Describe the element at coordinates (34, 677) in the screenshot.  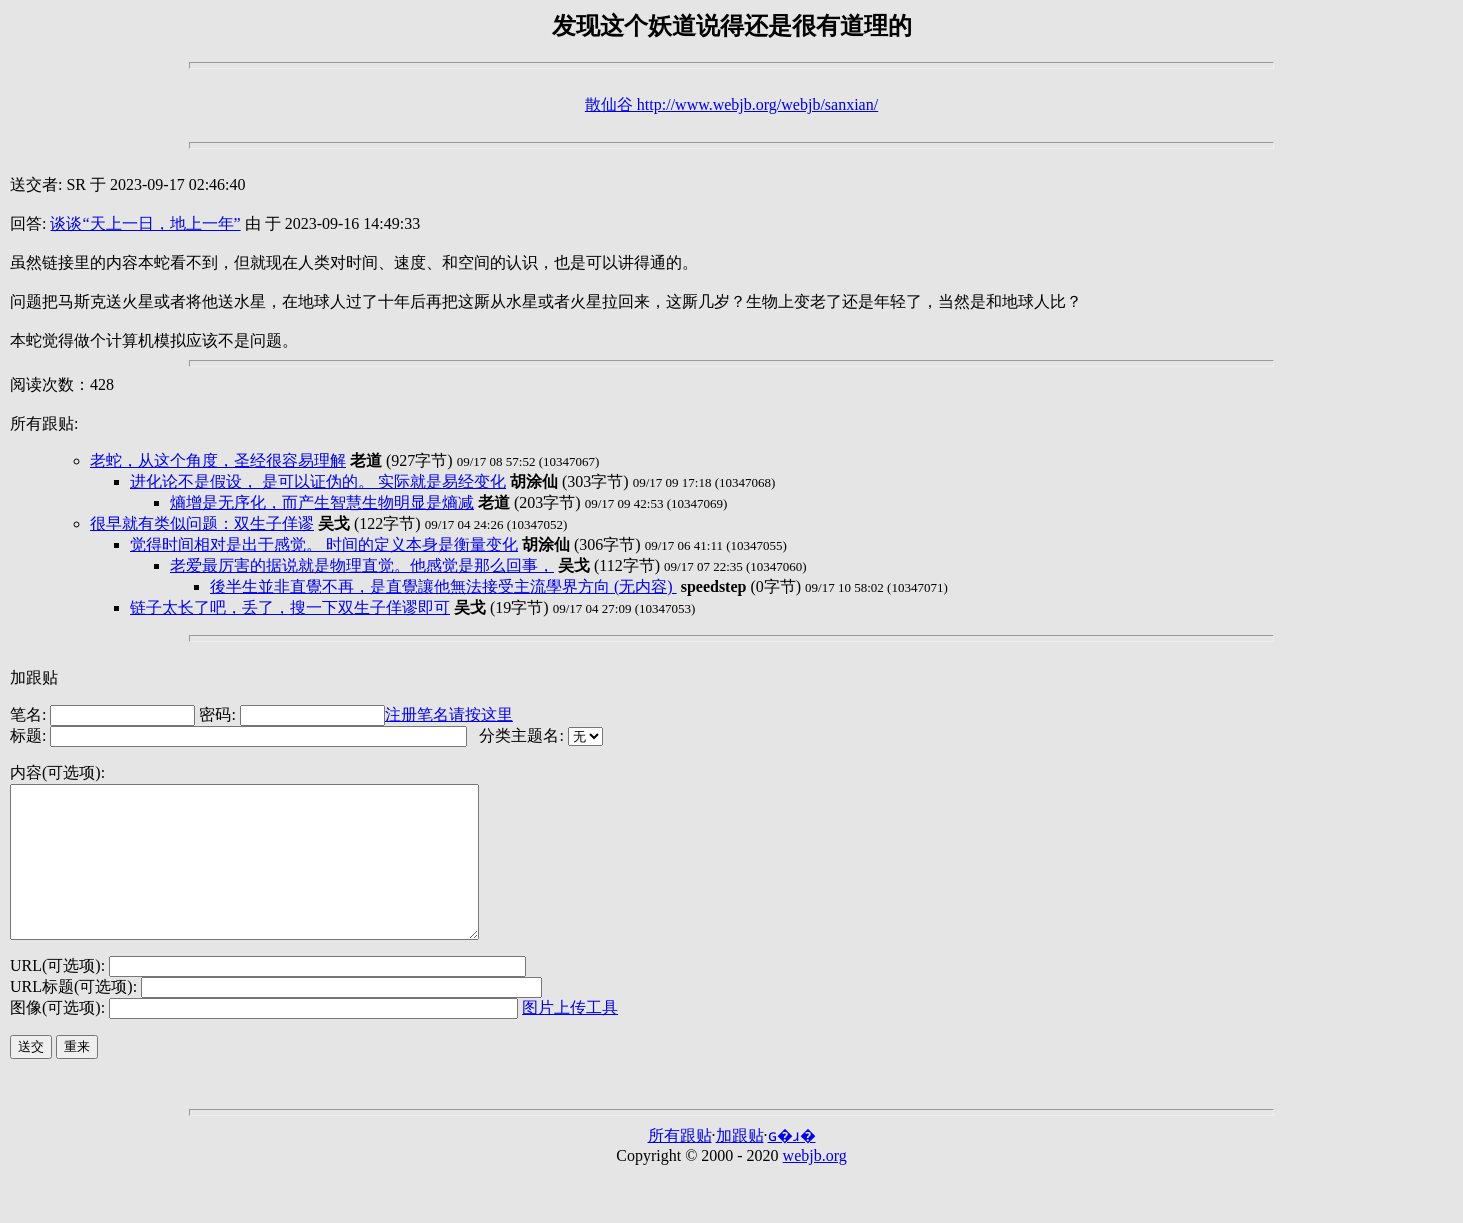
I see `加跟贴` at that location.